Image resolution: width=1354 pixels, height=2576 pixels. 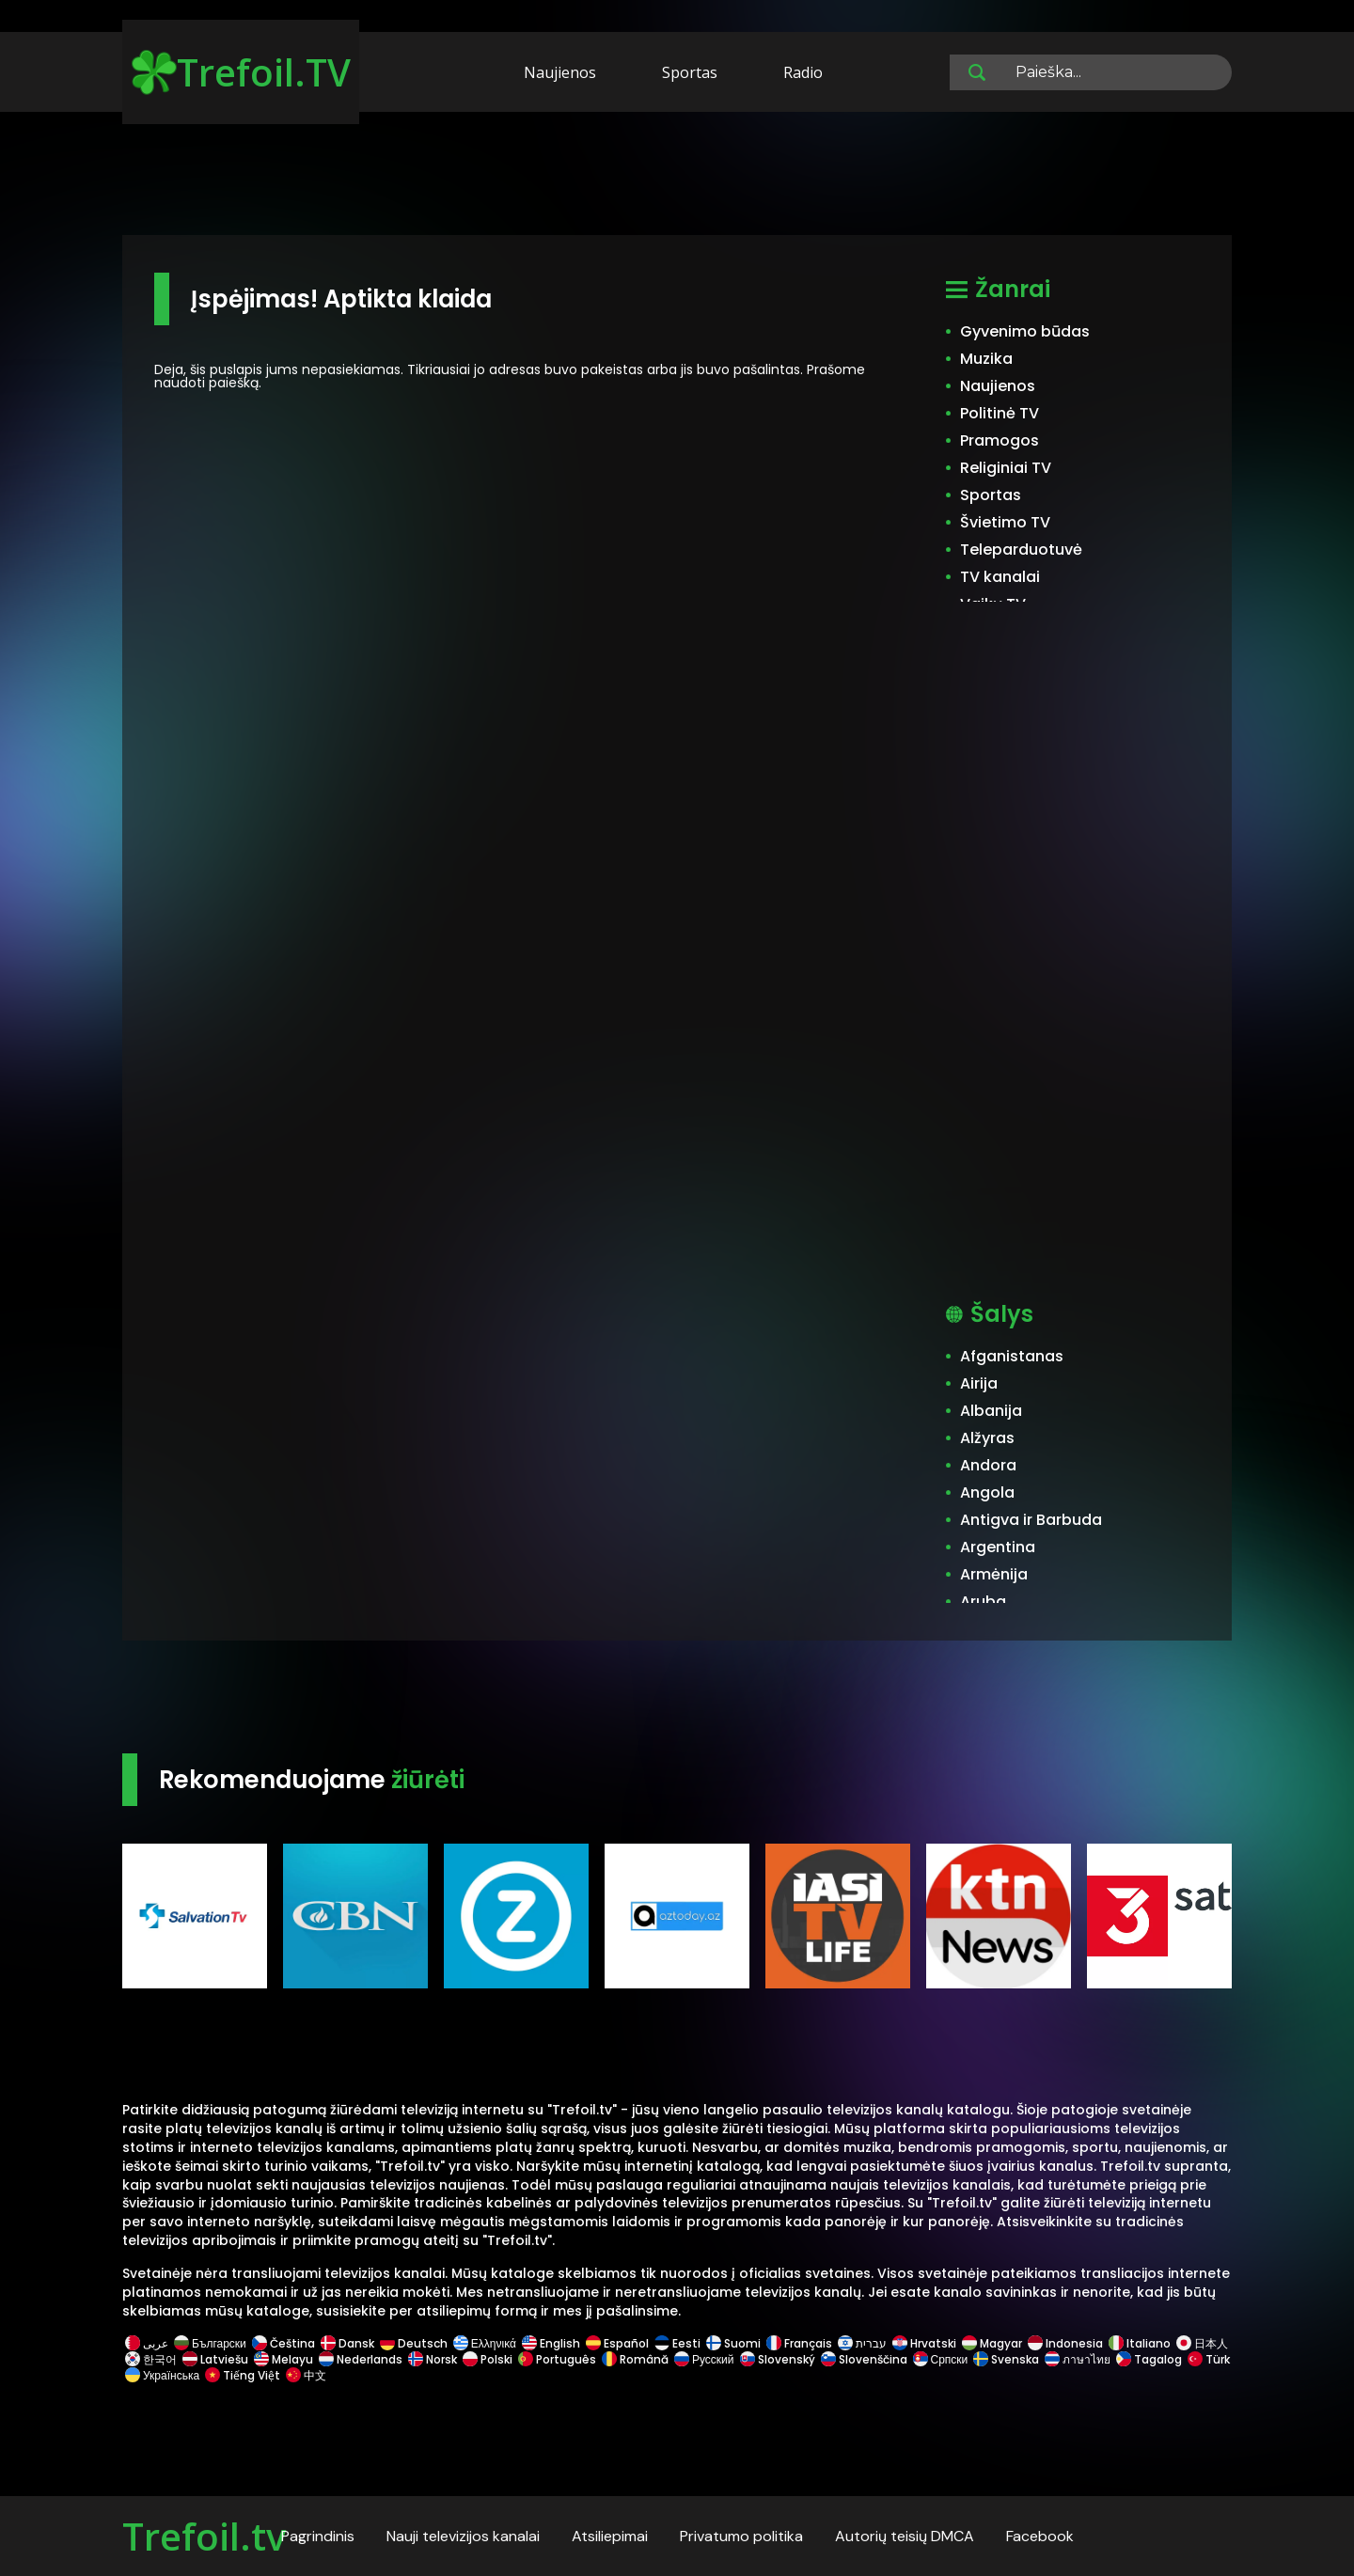 What do you see at coordinates (484, 2343) in the screenshot?
I see `Ελληνικά` at bounding box center [484, 2343].